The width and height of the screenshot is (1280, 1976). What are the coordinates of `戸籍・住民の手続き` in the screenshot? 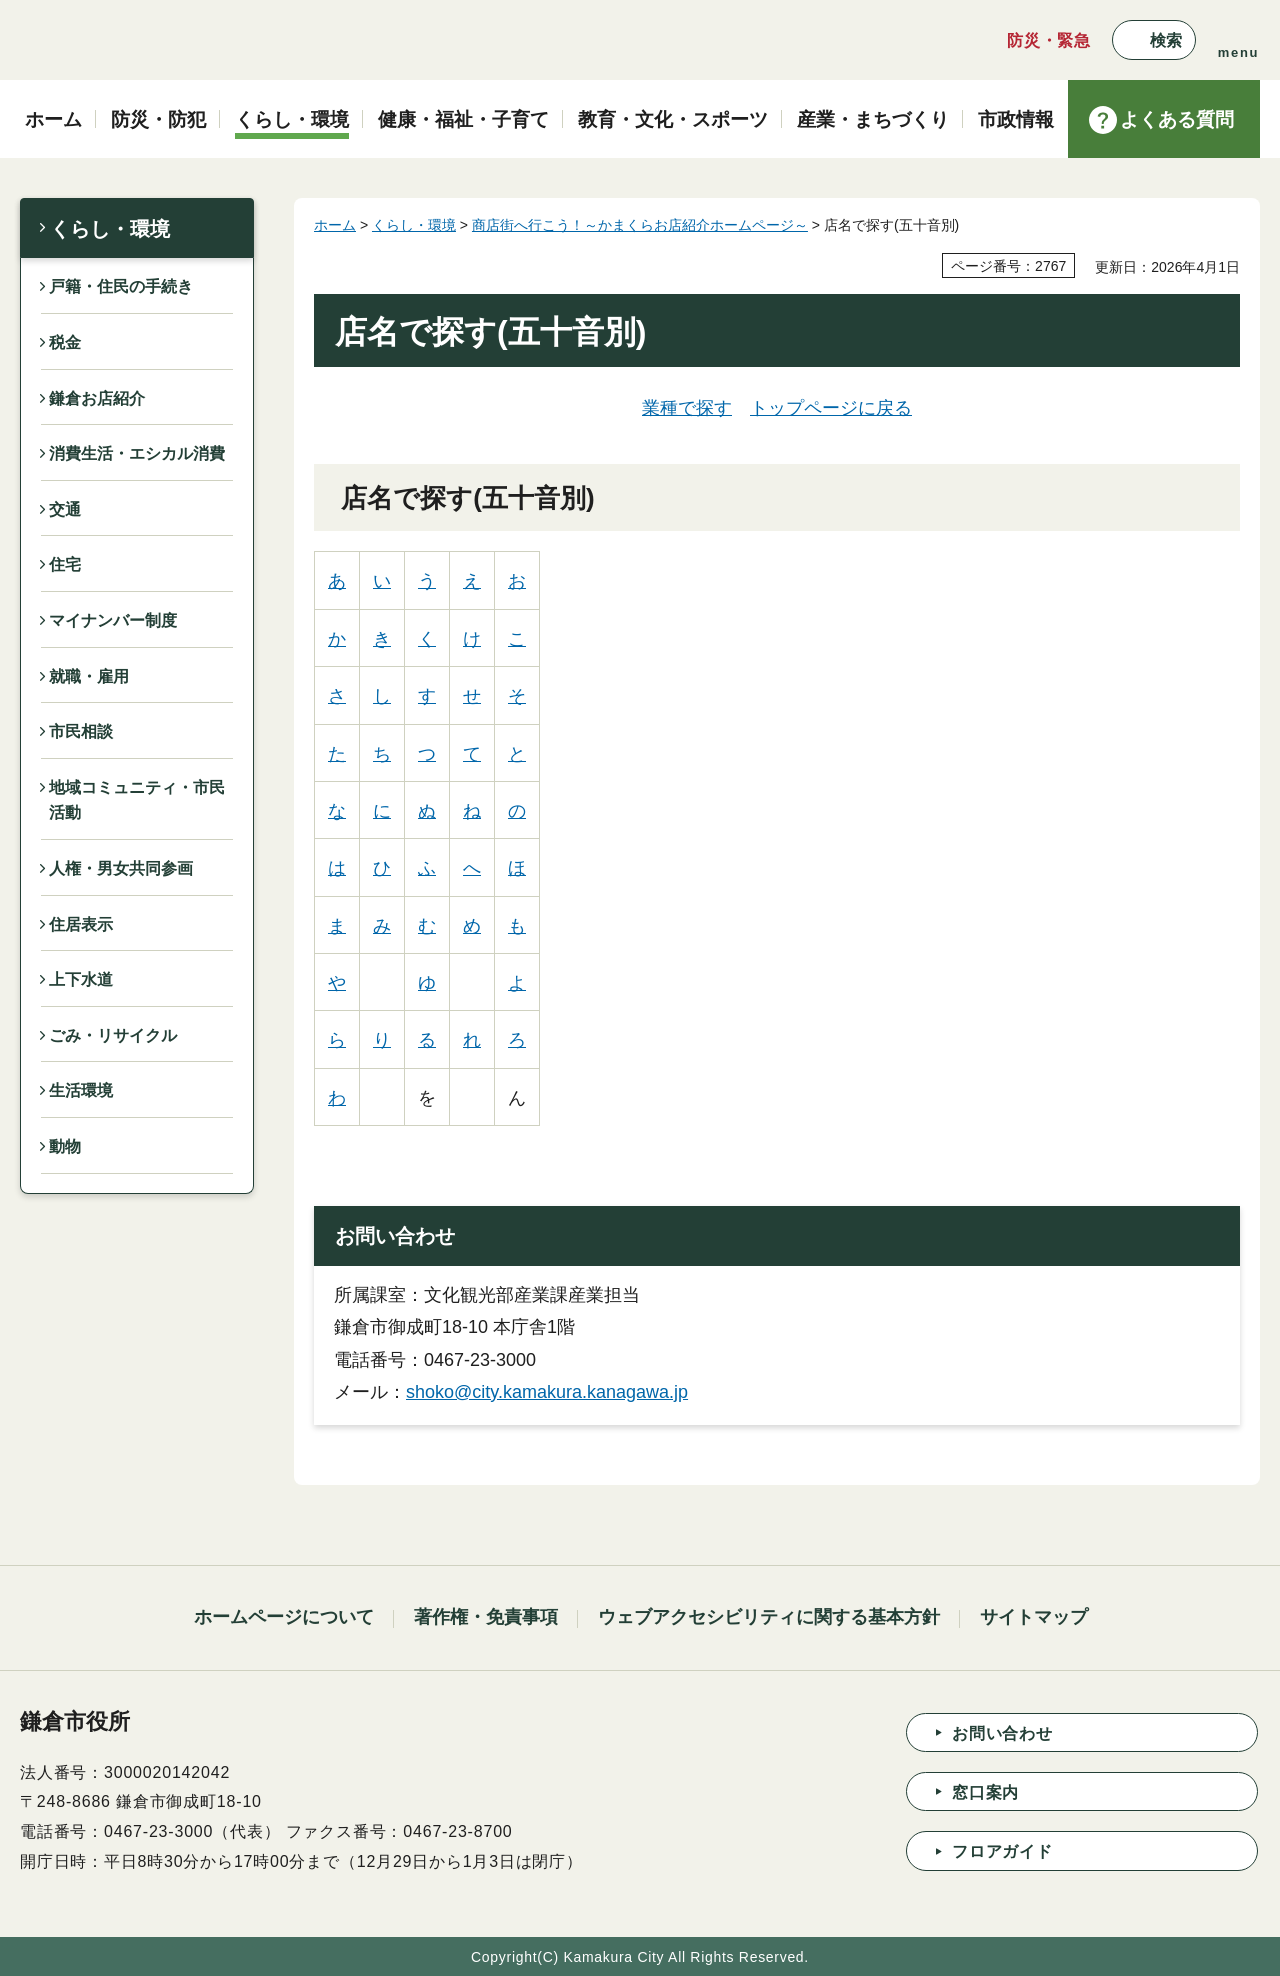 It's located at (121, 286).